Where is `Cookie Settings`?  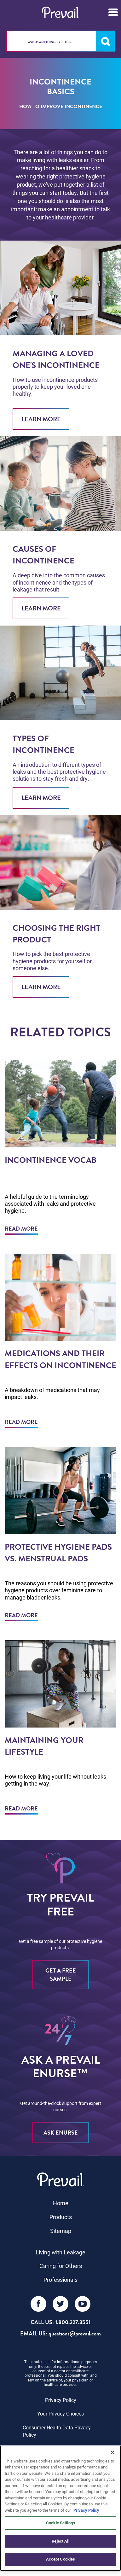
Cookie Settings is located at coordinates (60, 2523).